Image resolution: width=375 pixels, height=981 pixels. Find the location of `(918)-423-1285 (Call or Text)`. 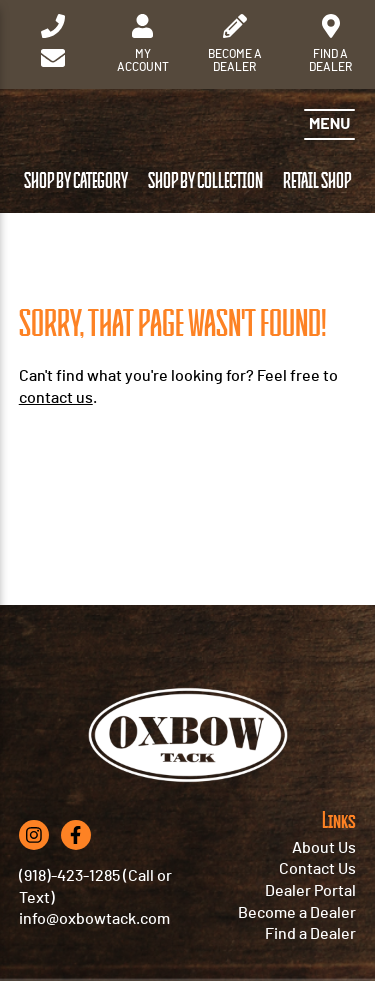

(918)-423-1285 (Call or Text) is located at coordinates (95, 887).